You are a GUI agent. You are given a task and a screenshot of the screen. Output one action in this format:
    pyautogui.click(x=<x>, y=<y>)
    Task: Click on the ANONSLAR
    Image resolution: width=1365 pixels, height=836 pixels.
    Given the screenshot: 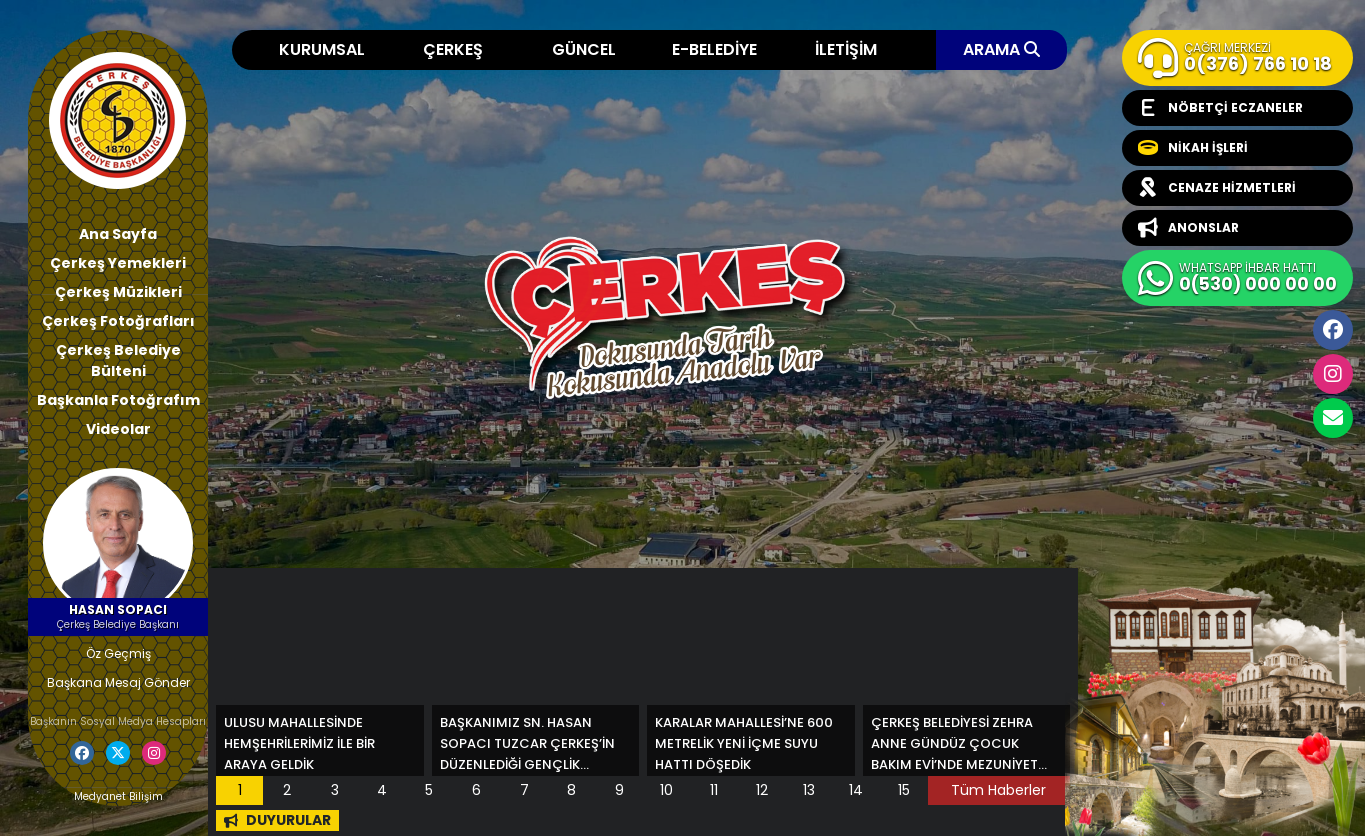 What is the action you would take?
    pyautogui.click(x=1188, y=228)
    